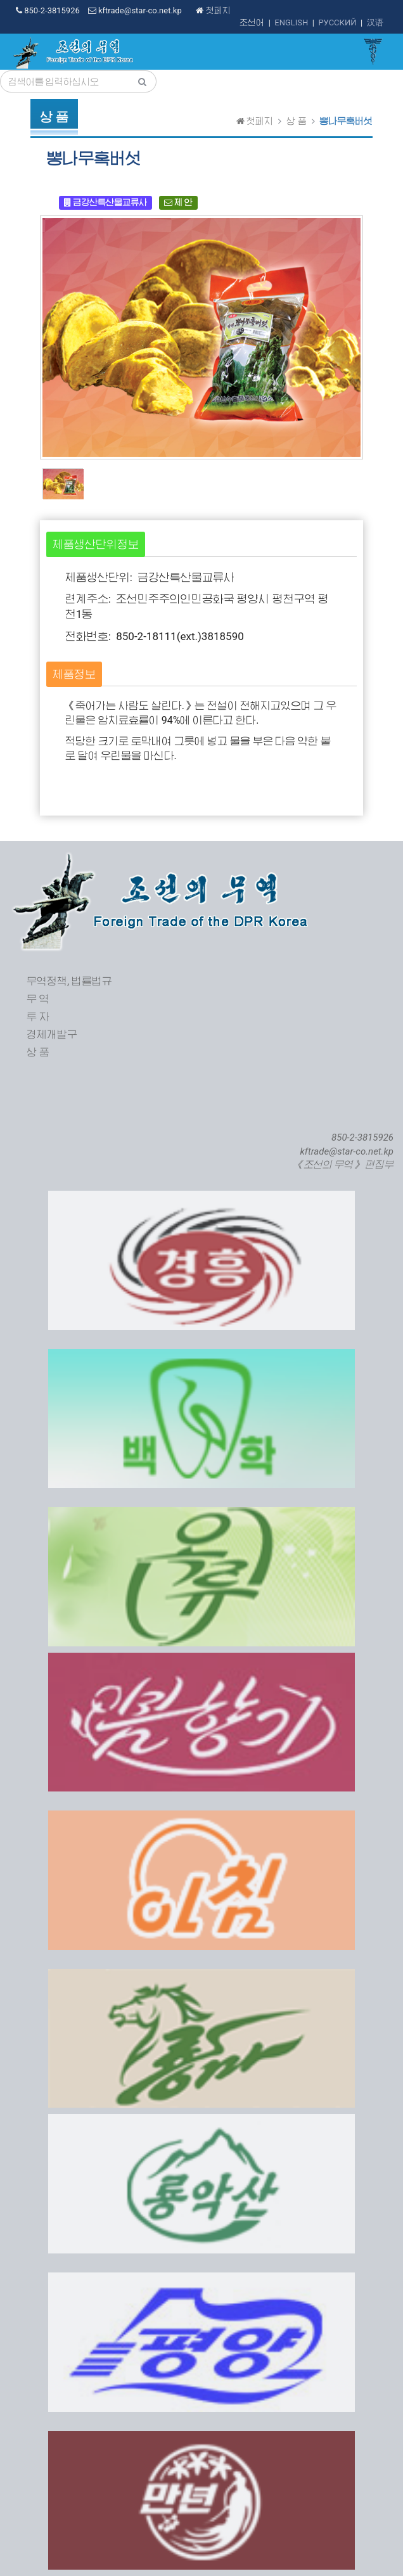 Image resolution: width=403 pixels, height=2576 pixels. What do you see at coordinates (52, 1034) in the screenshot?
I see `경제개발구` at bounding box center [52, 1034].